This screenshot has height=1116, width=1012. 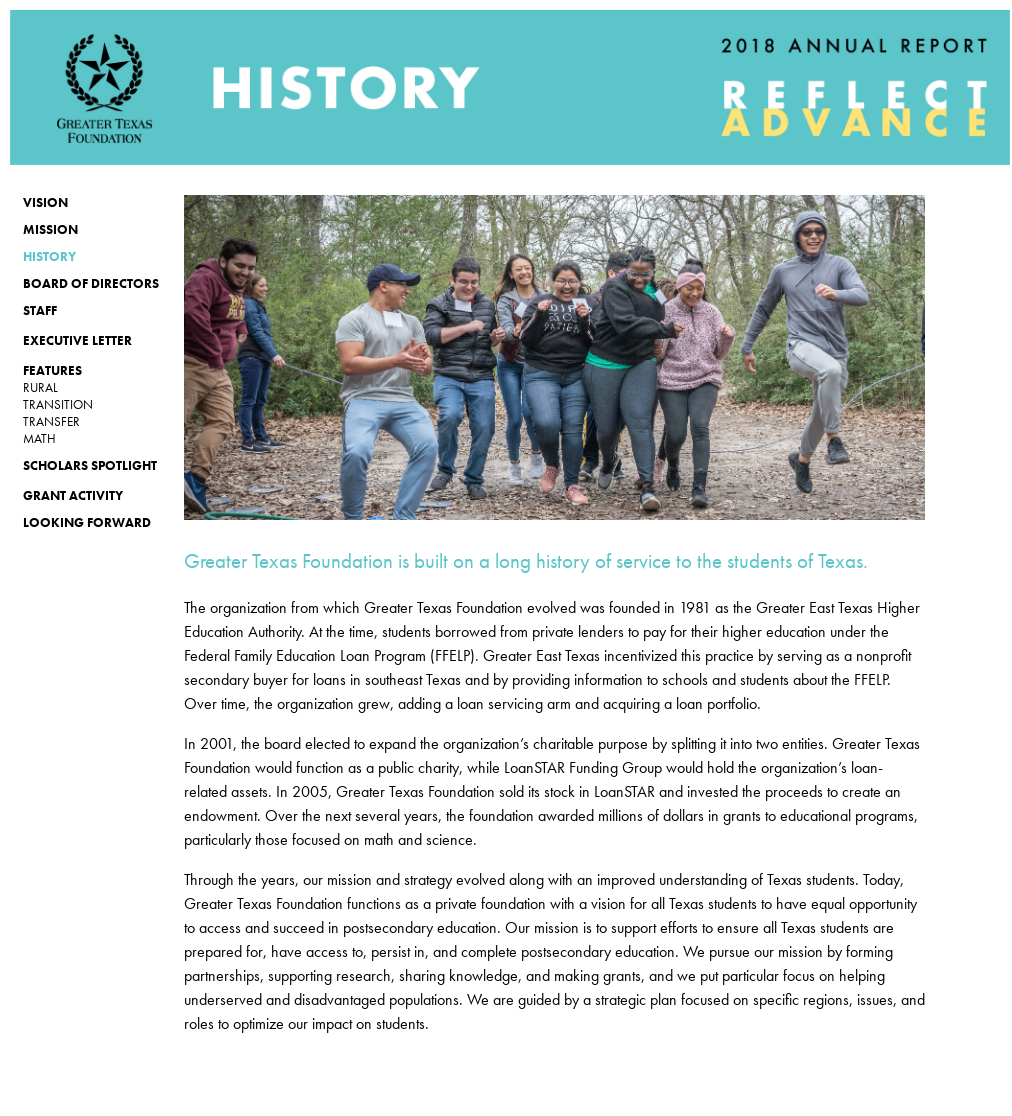 I want to click on Board of Directors, so click(x=91, y=283).